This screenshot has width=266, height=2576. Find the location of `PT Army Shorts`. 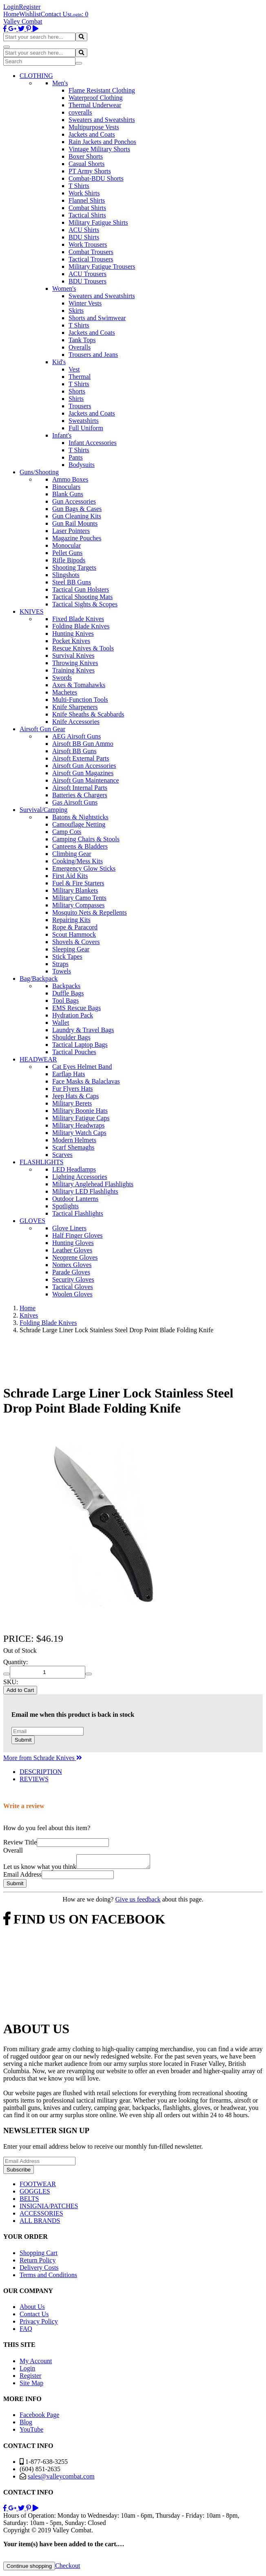

PT Army Shorts is located at coordinates (90, 171).